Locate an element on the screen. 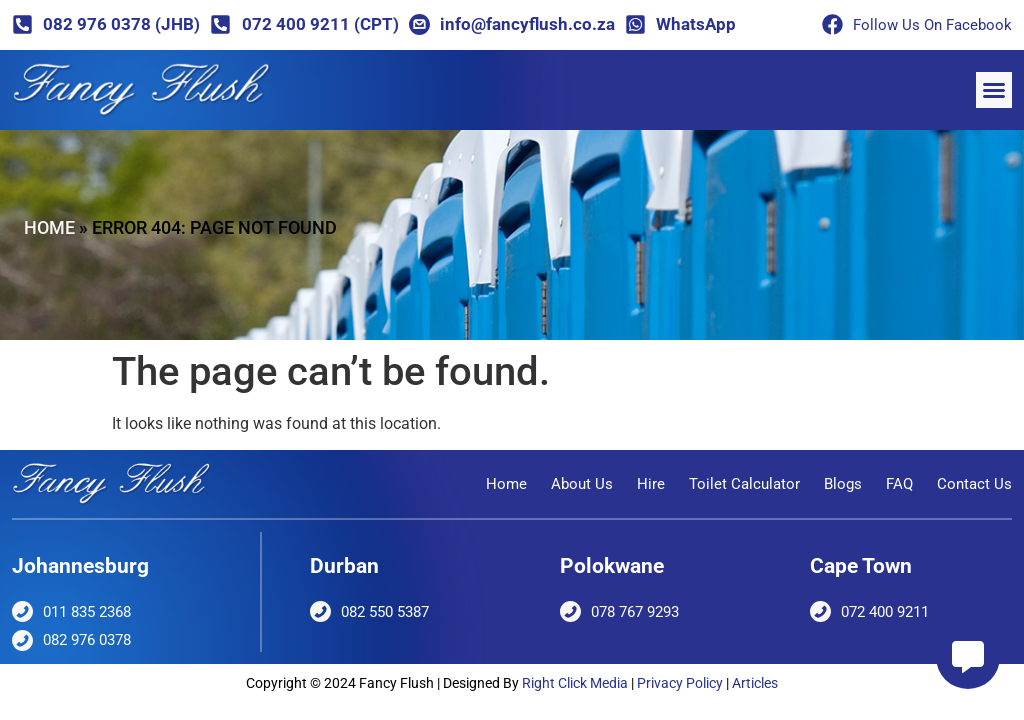 The width and height of the screenshot is (1024, 720). Home is located at coordinates (49, 227).